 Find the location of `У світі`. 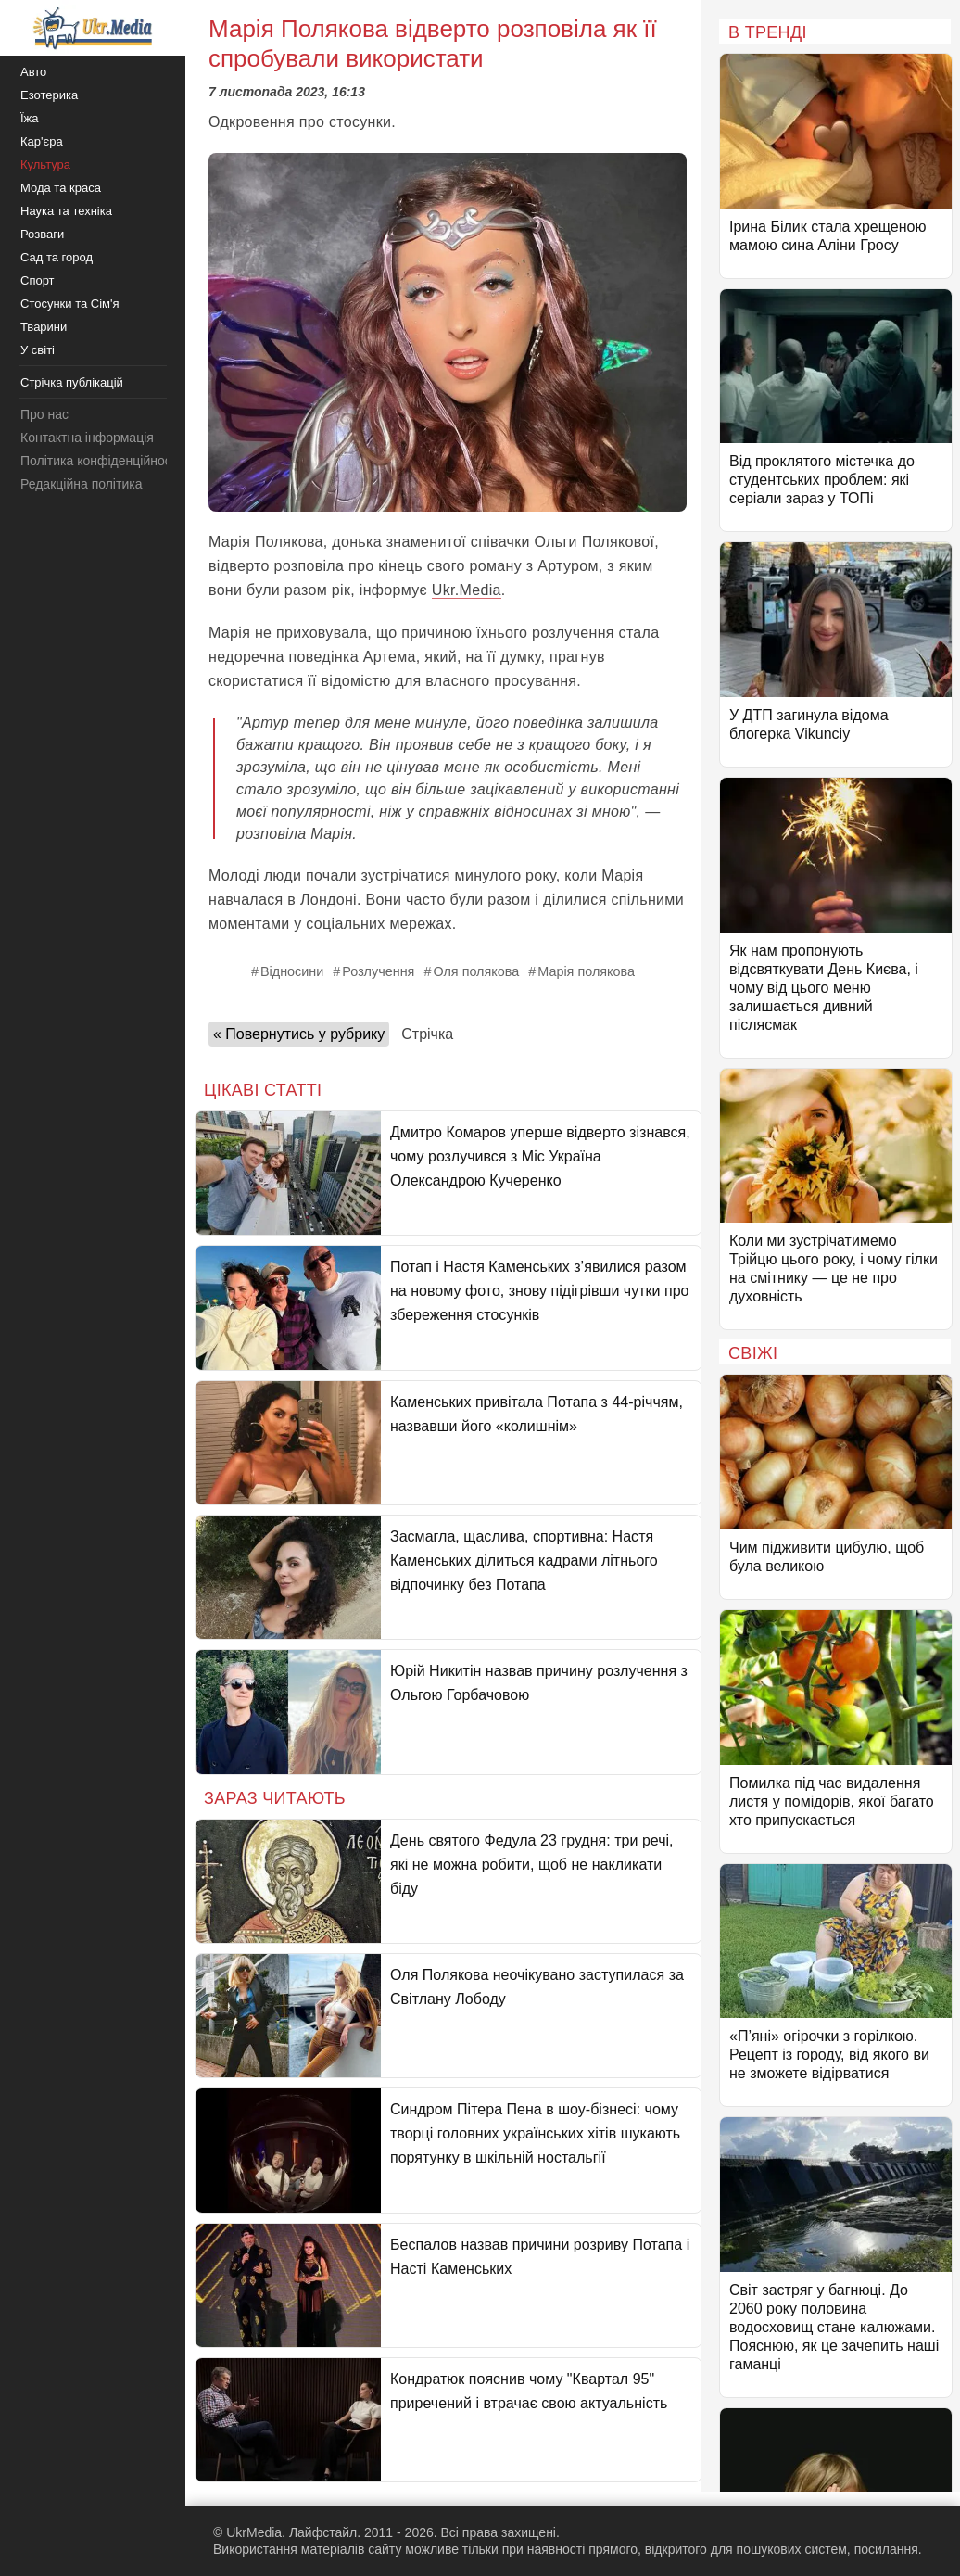

У світі is located at coordinates (37, 350).